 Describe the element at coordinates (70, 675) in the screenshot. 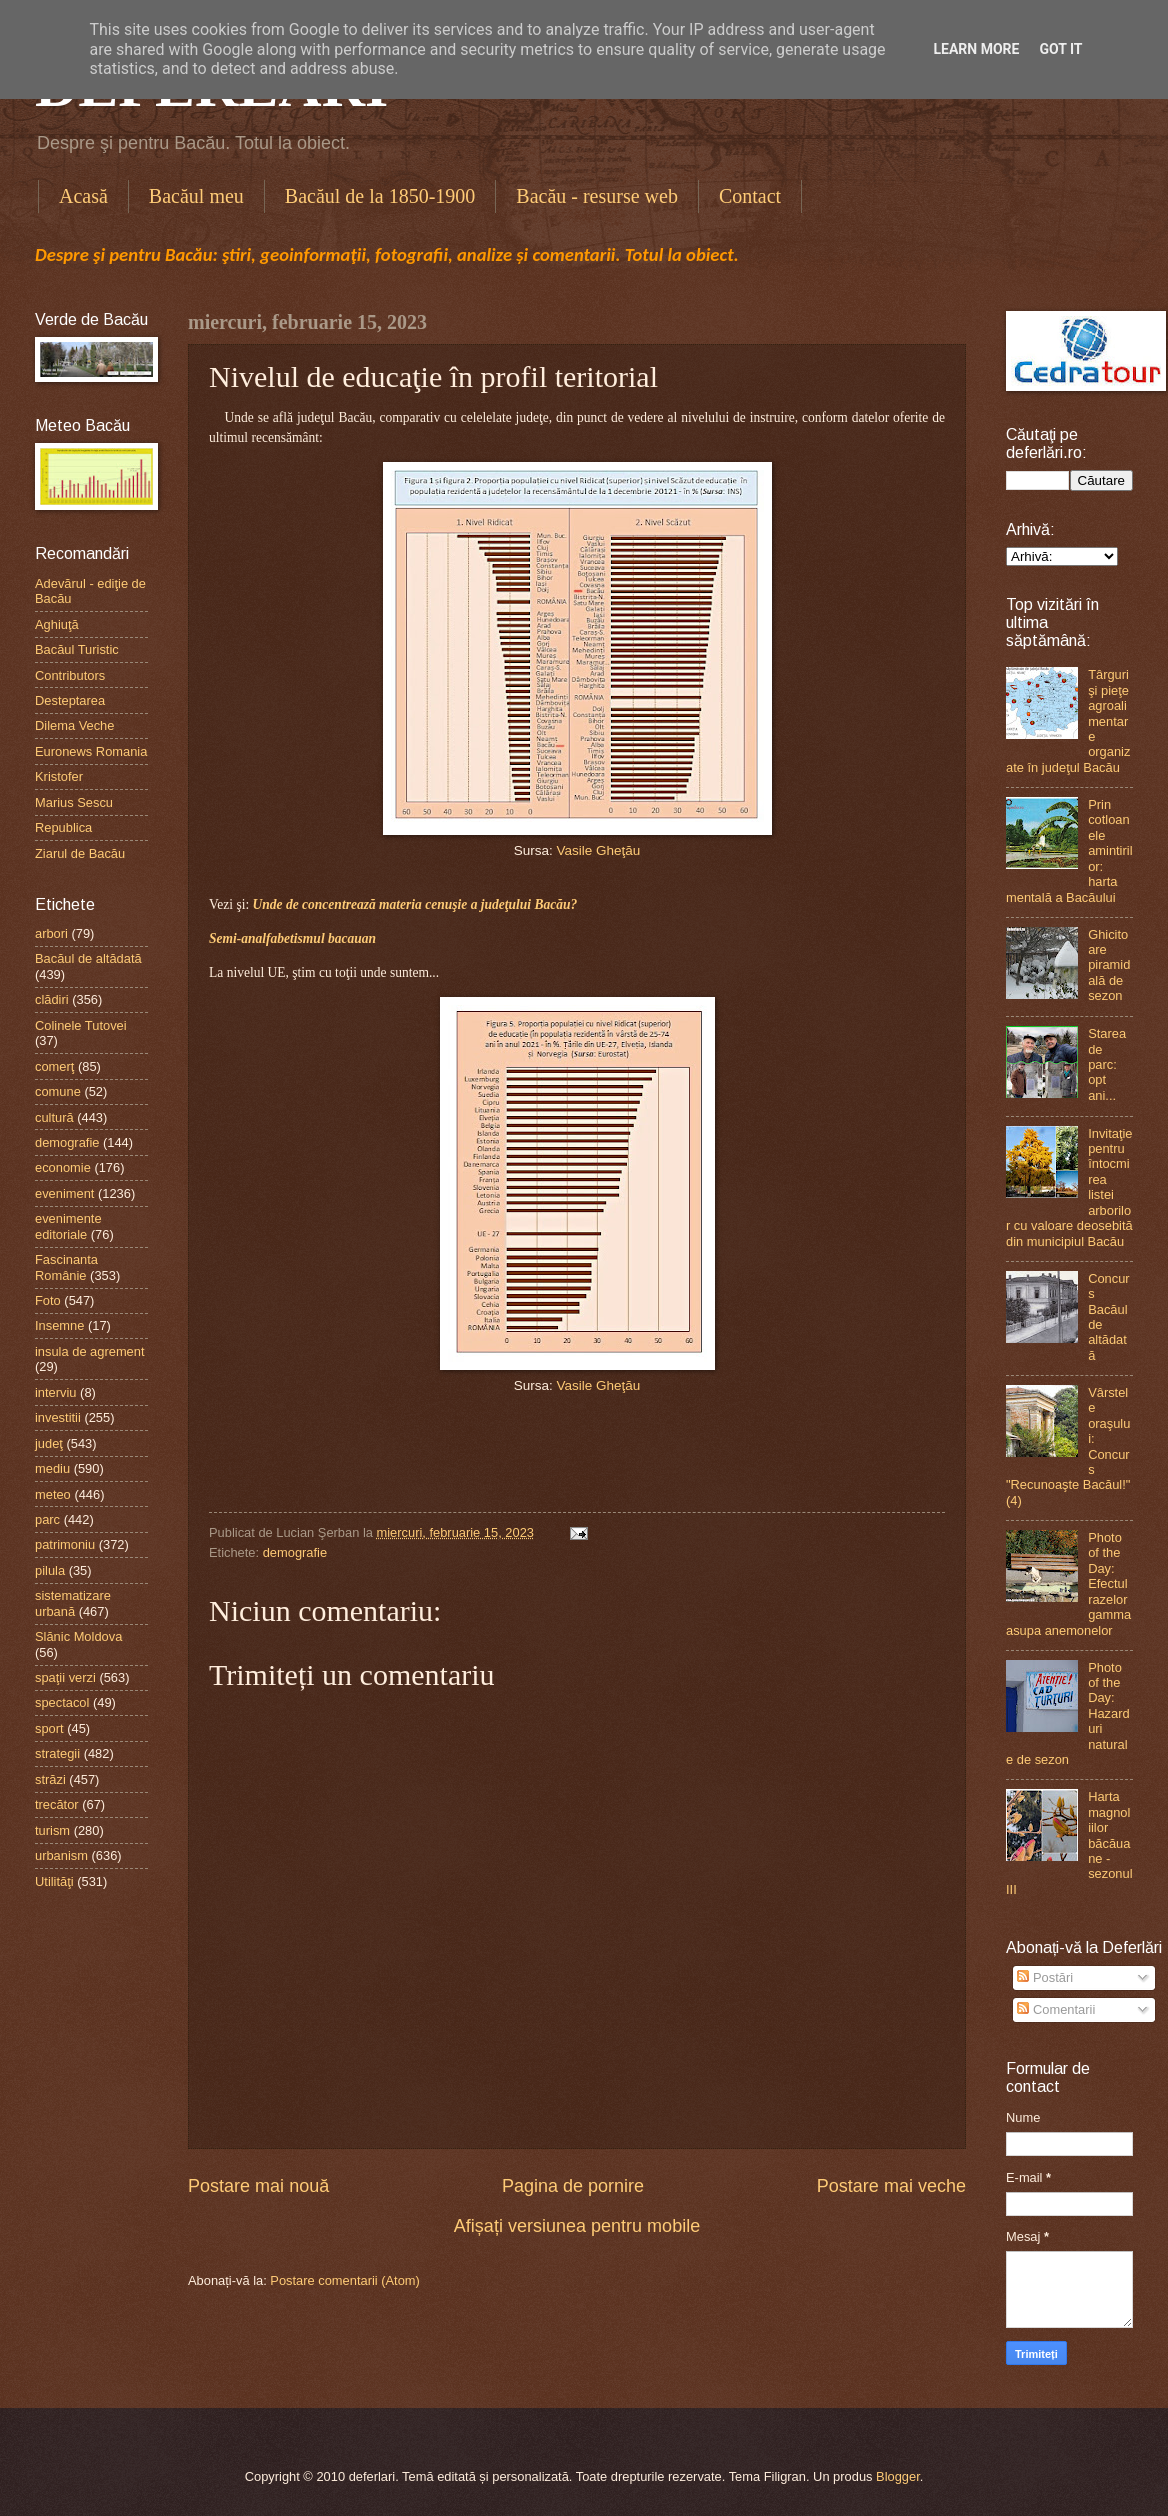

I see `Contributors` at that location.